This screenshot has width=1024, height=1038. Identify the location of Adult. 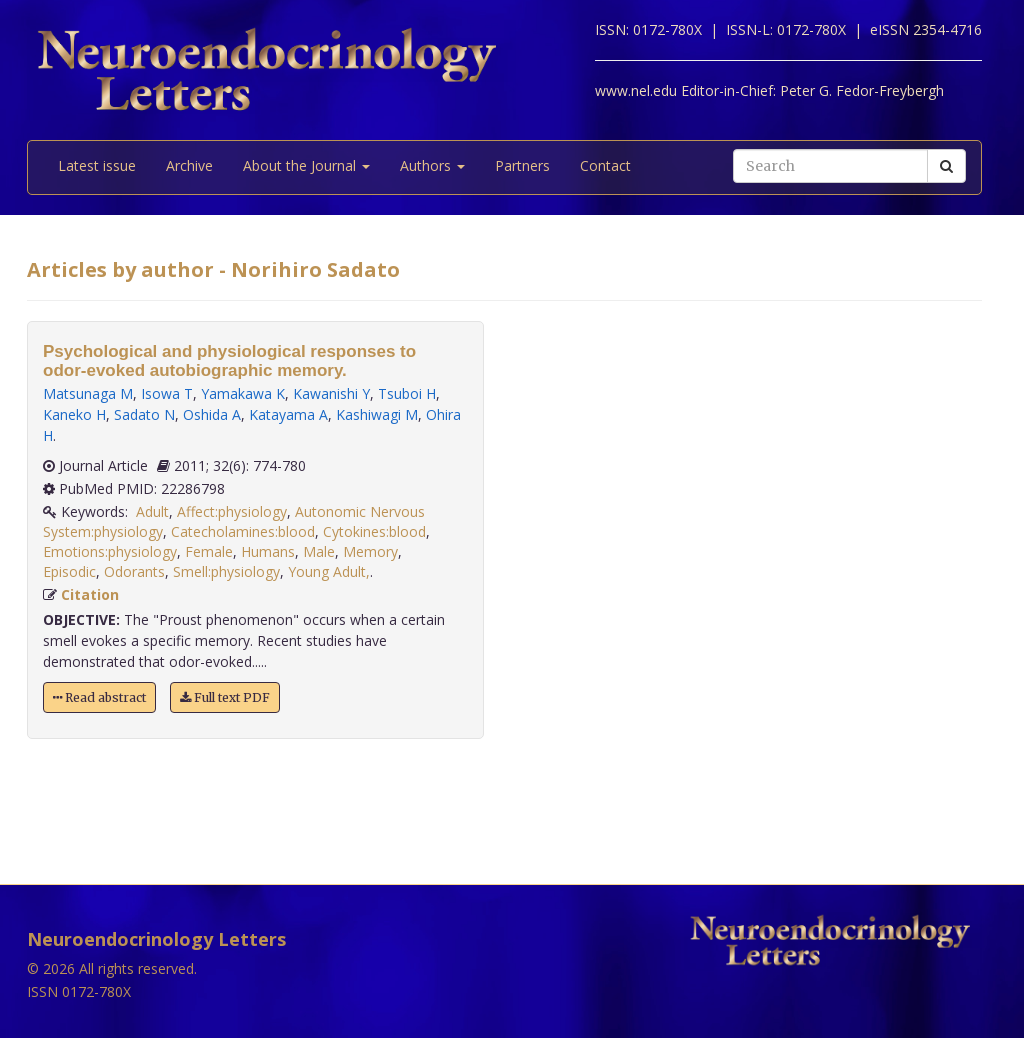
(152, 511).